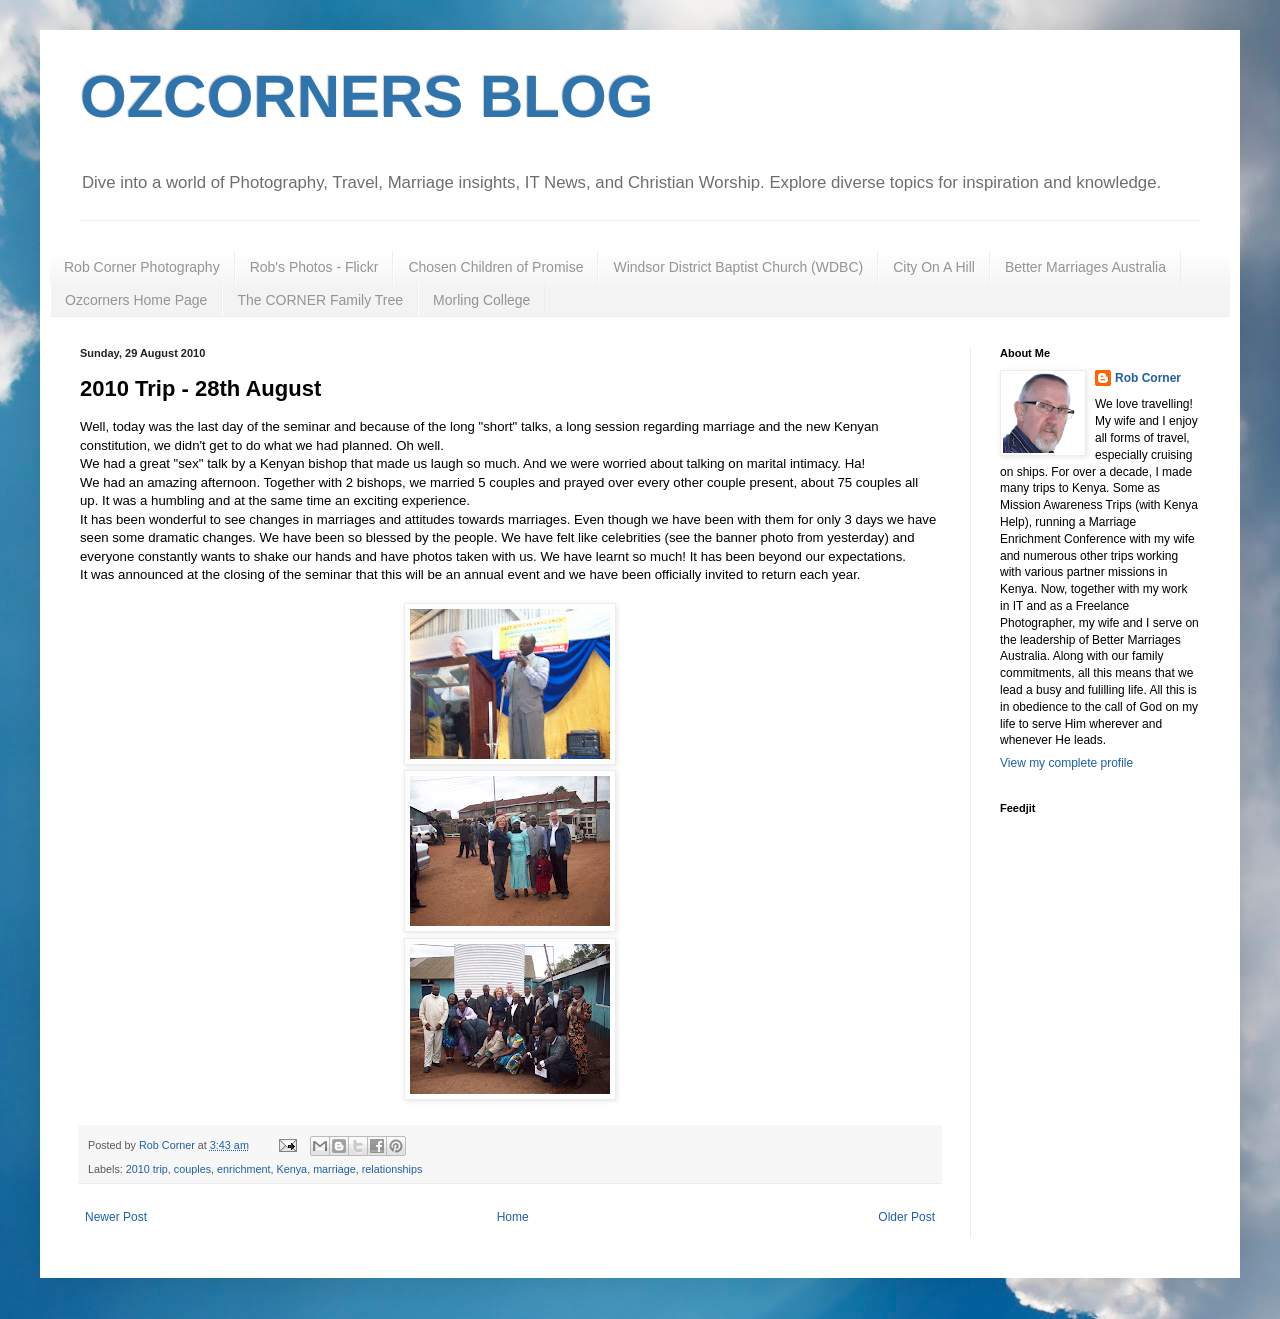 Image resolution: width=1280 pixels, height=1319 pixels. I want to click on Kenya, so click(292, 1169).